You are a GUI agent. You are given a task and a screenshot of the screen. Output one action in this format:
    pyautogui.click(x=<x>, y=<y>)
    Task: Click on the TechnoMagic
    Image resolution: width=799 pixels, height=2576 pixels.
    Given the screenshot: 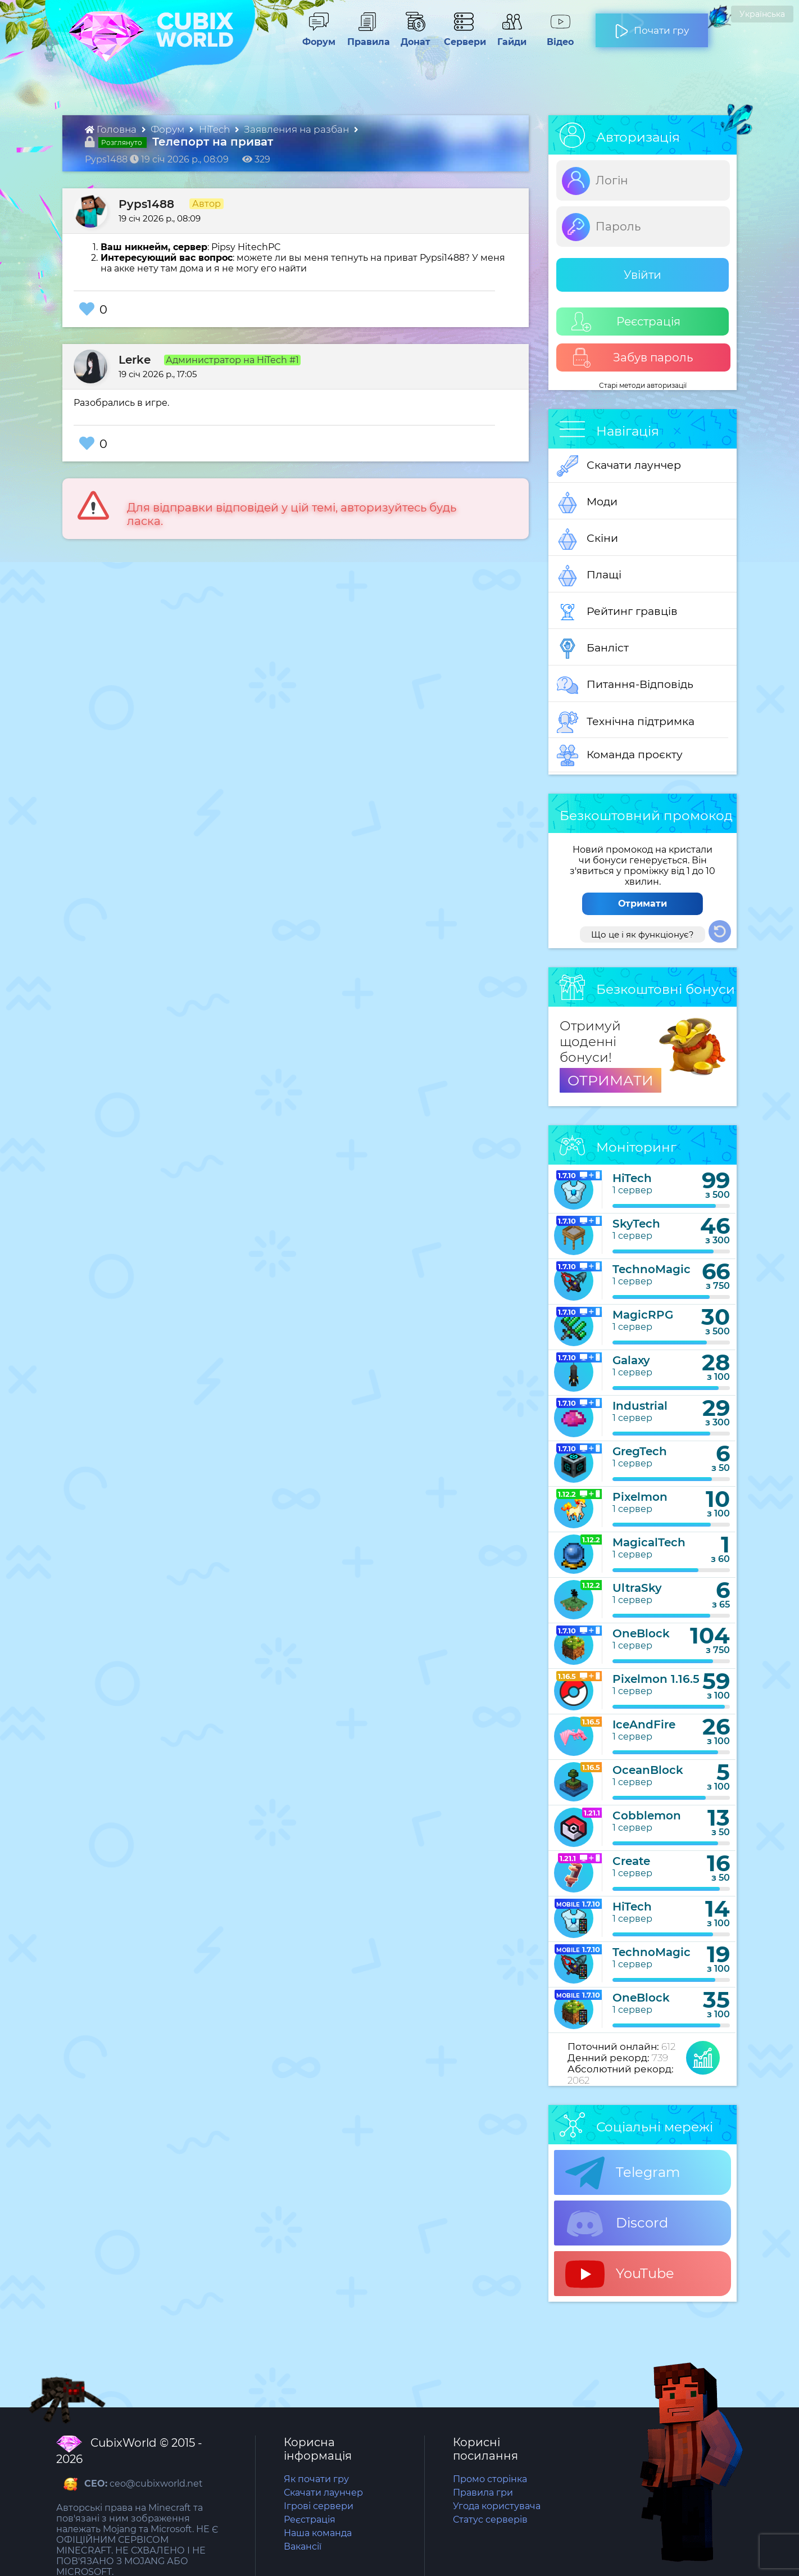 What is the action you would take?
    pyautogui.click(x=651, y=1269)
    